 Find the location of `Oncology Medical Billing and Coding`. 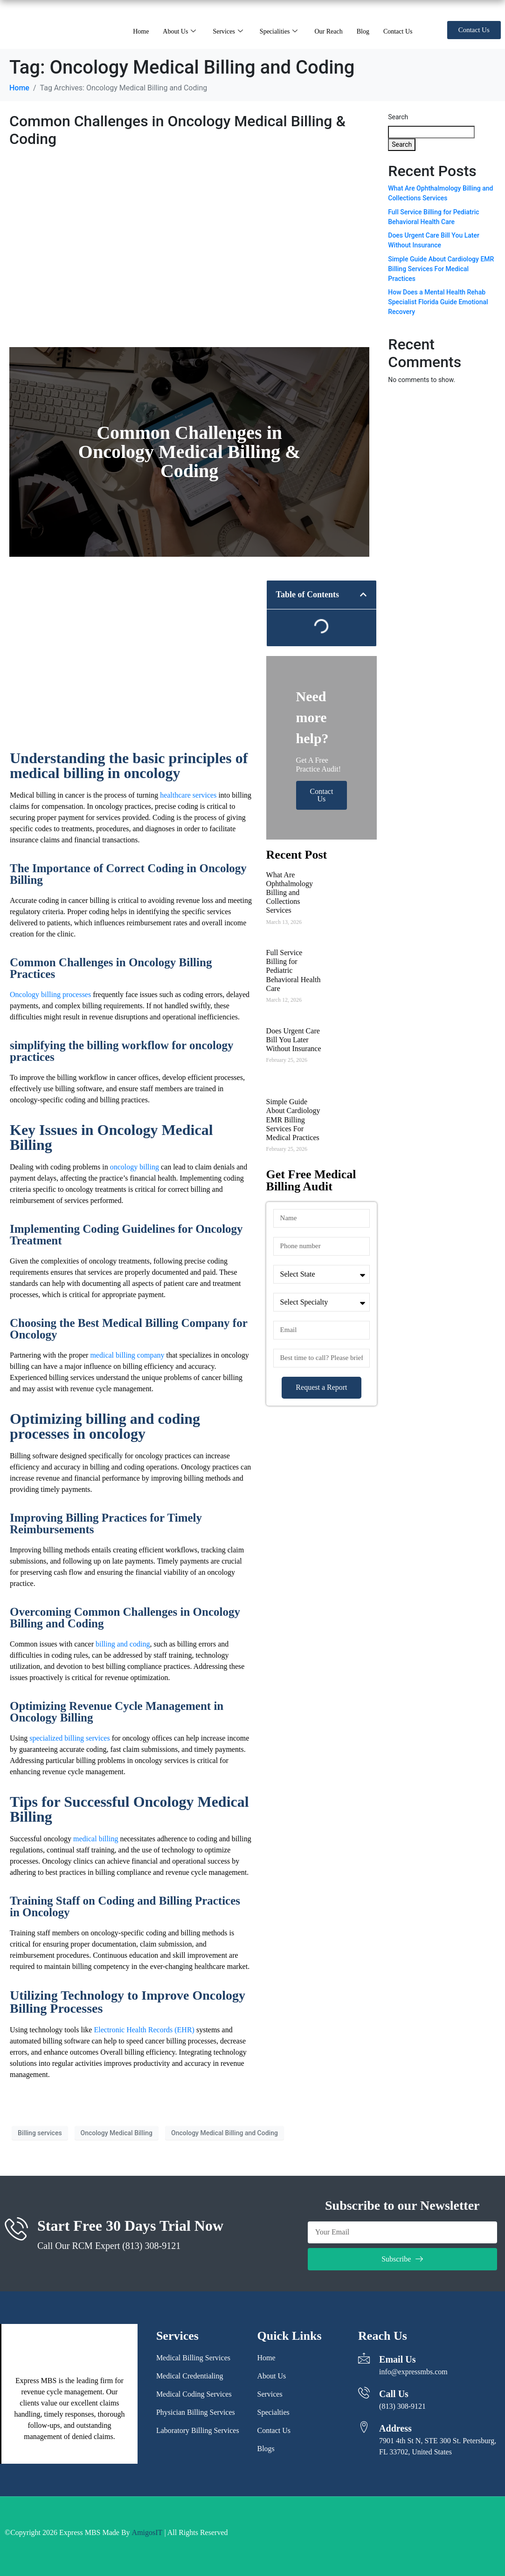

Oncology Medical Billing and Coding is located at coordinates (224, 2133).